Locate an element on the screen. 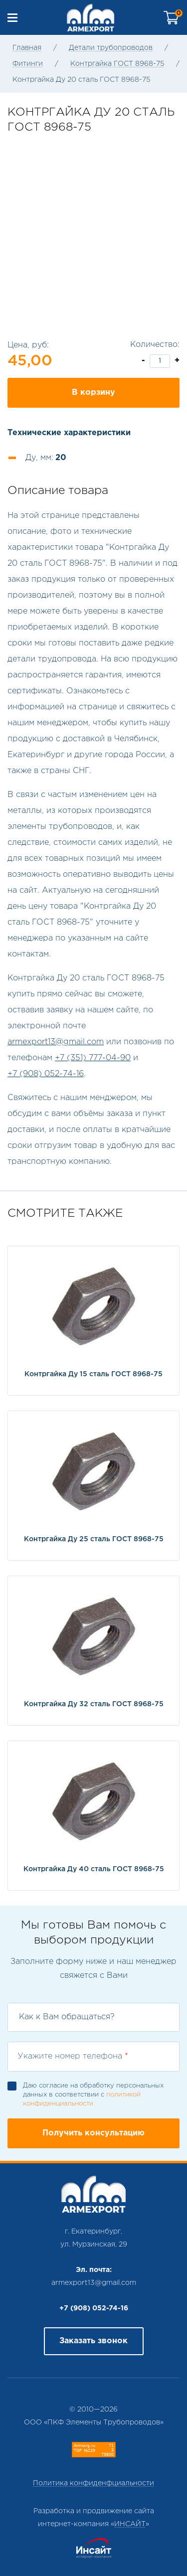  Детали трубопроводов is located at coordinates (111, 48).